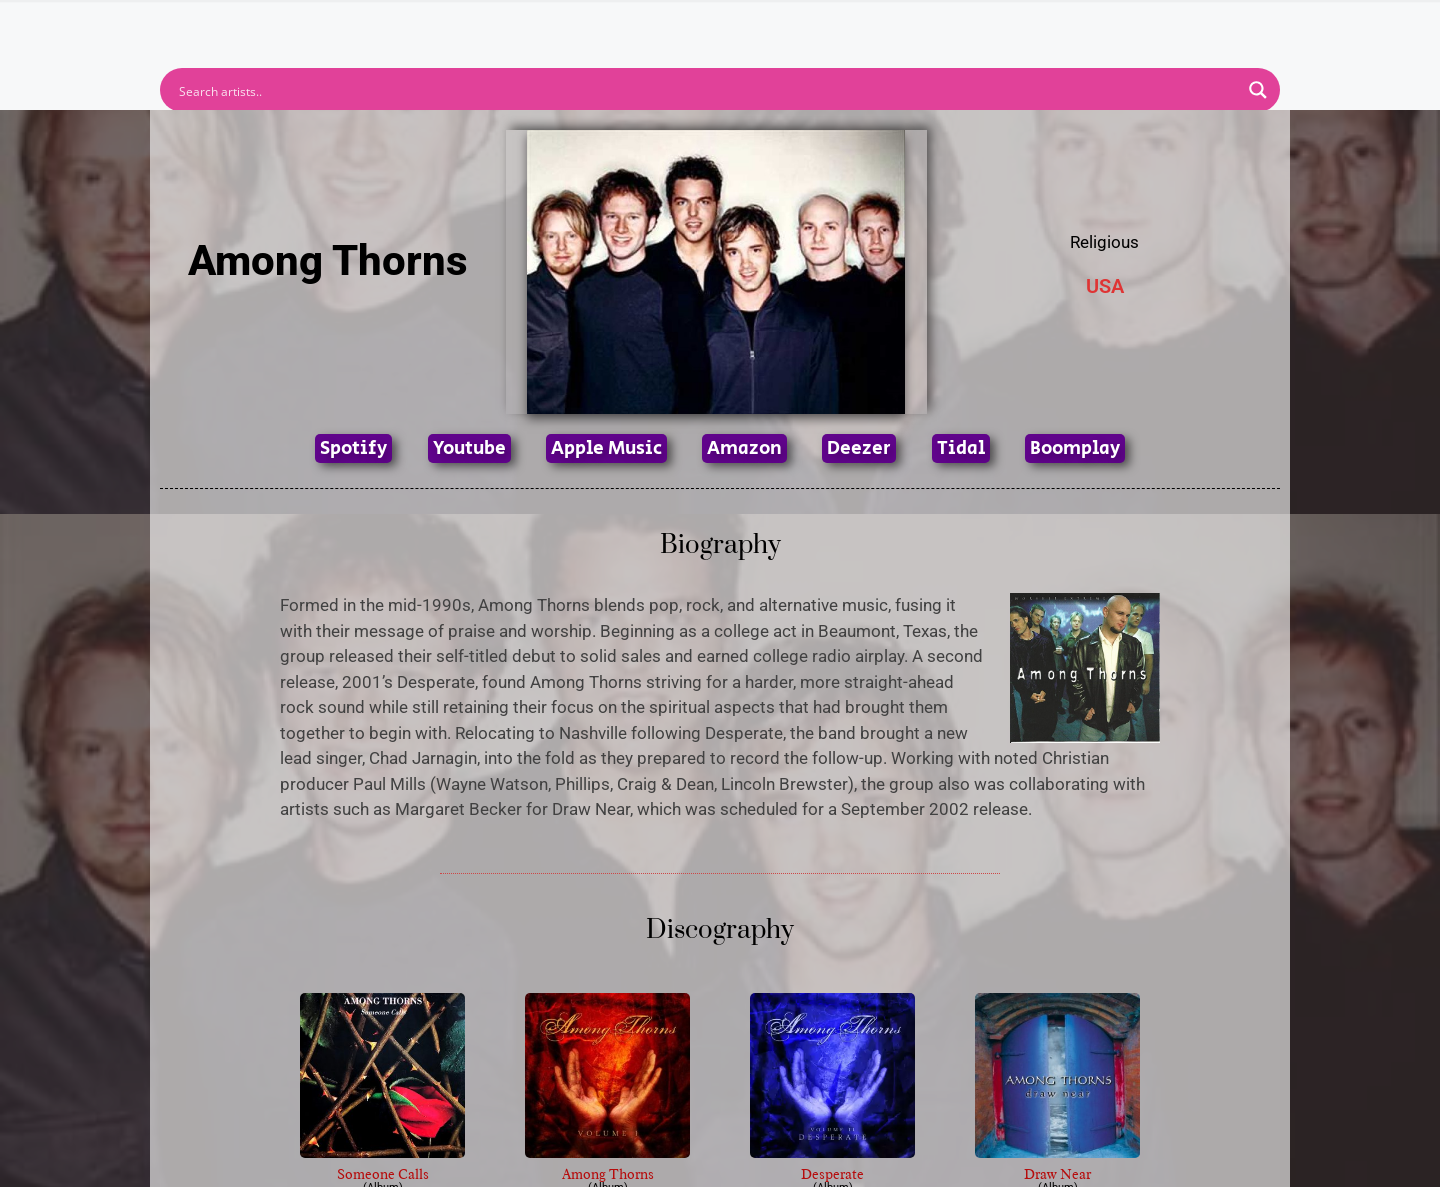 Image resolution: width=1440 pixels, height=1187 pixels. I want to click on Youtube, so click(469, 448).